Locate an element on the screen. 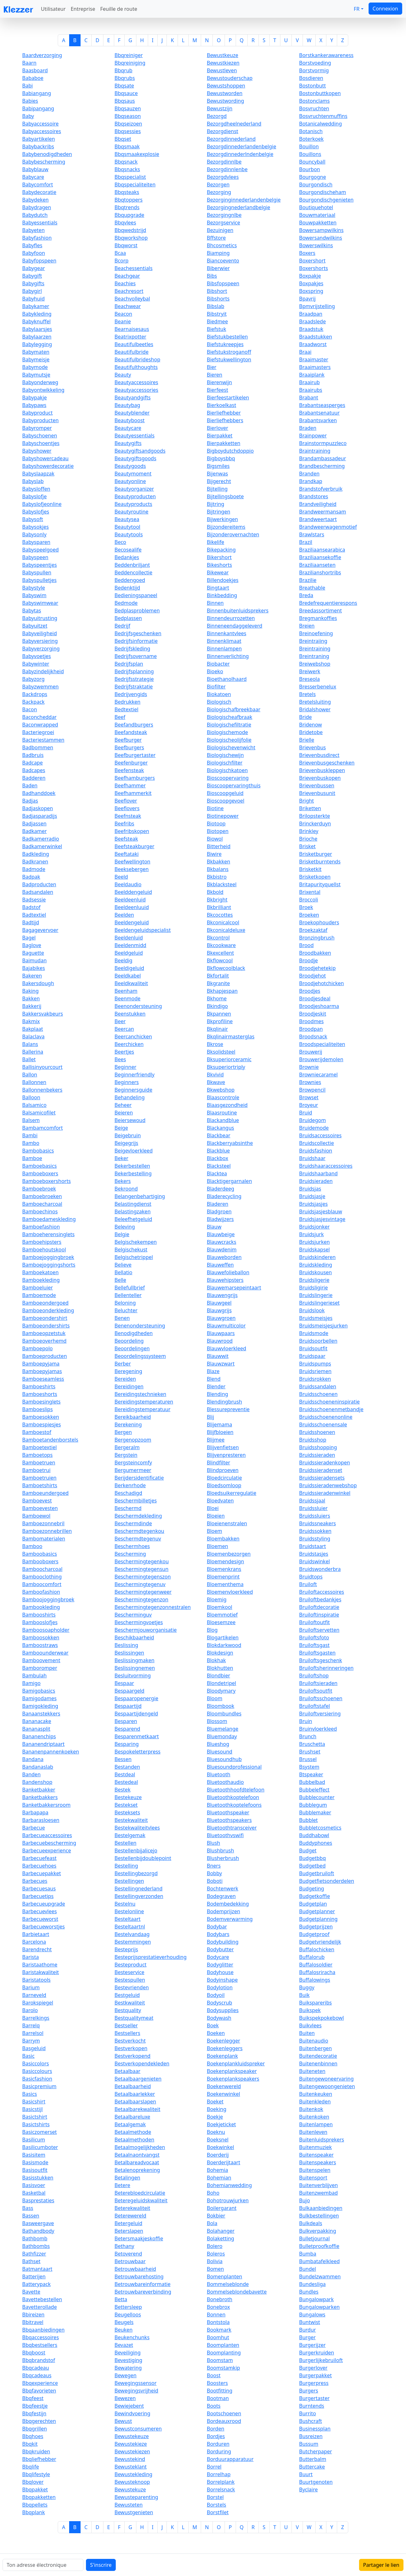  Beeflover is located at coordinates (126, 800).